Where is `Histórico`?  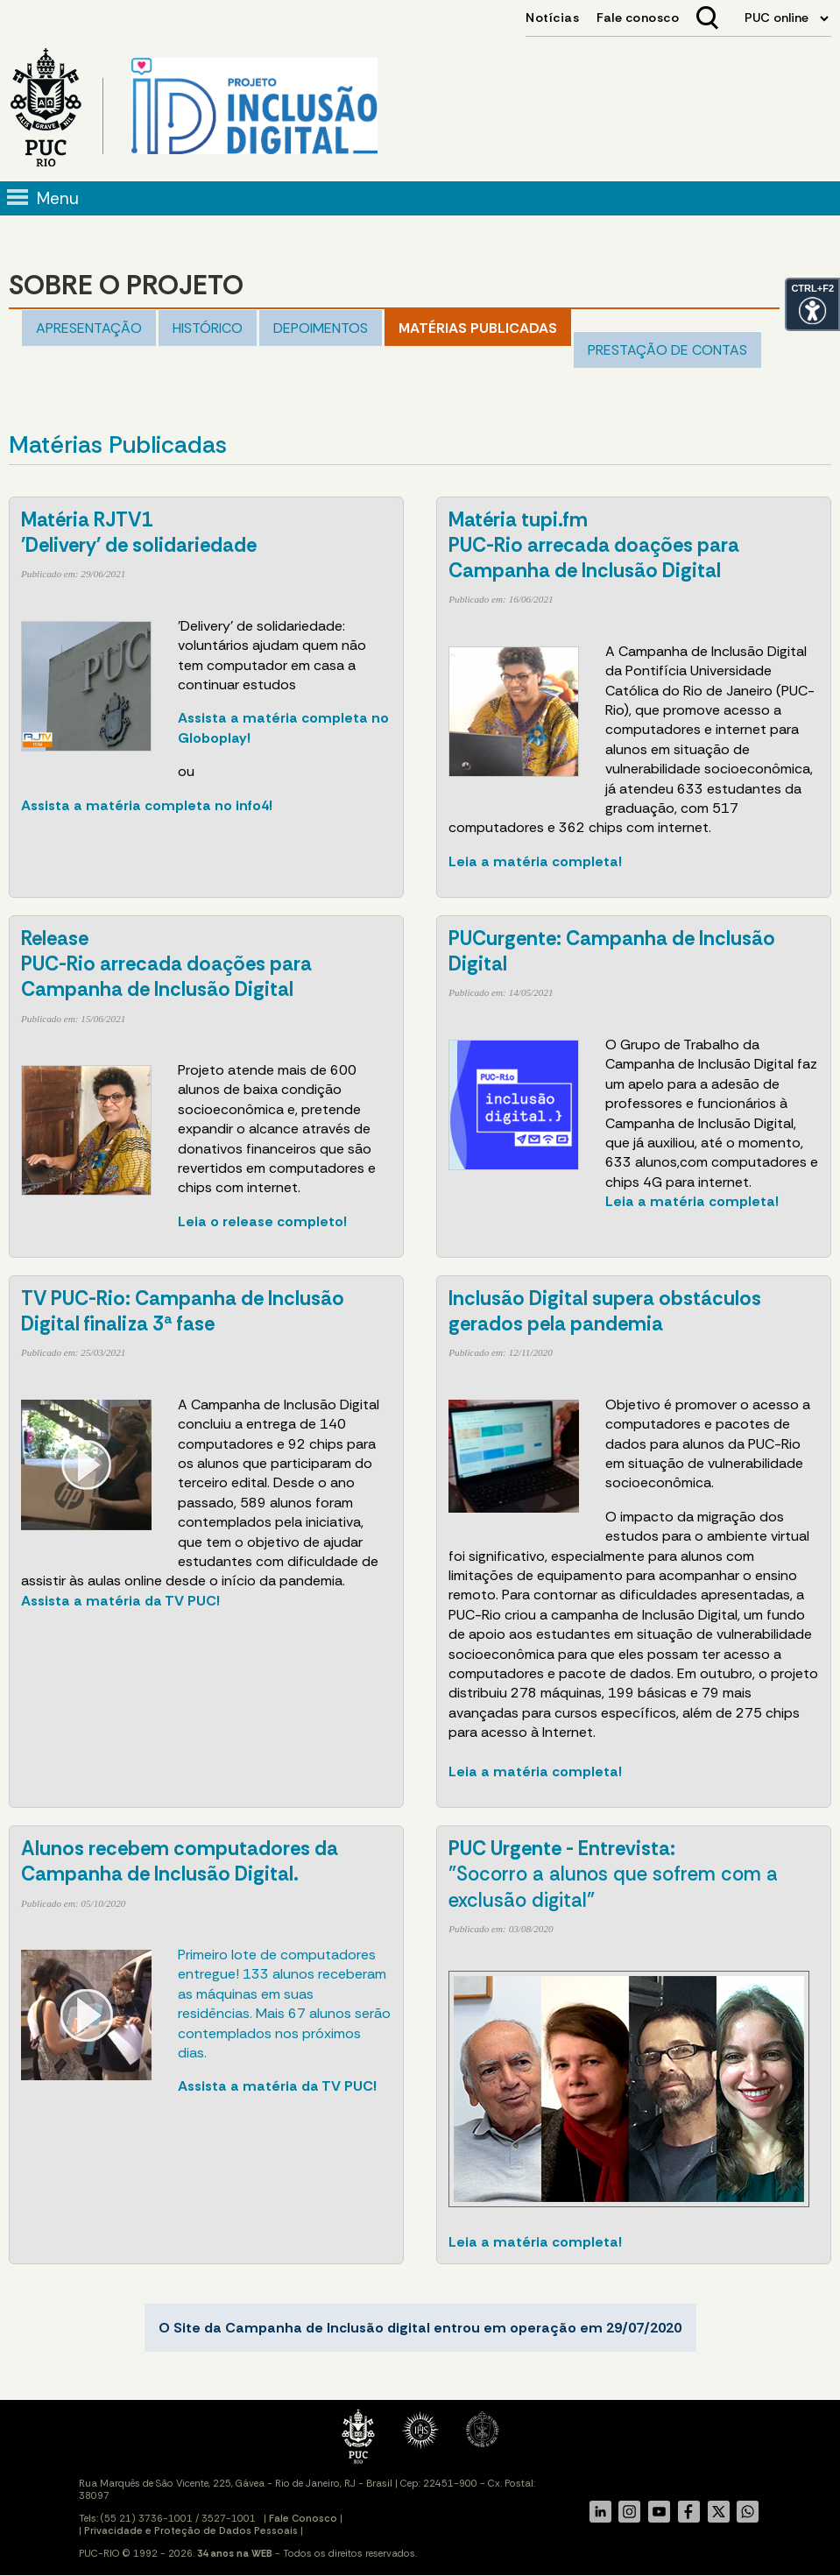 Histórico is located at coordinates (208, 328).